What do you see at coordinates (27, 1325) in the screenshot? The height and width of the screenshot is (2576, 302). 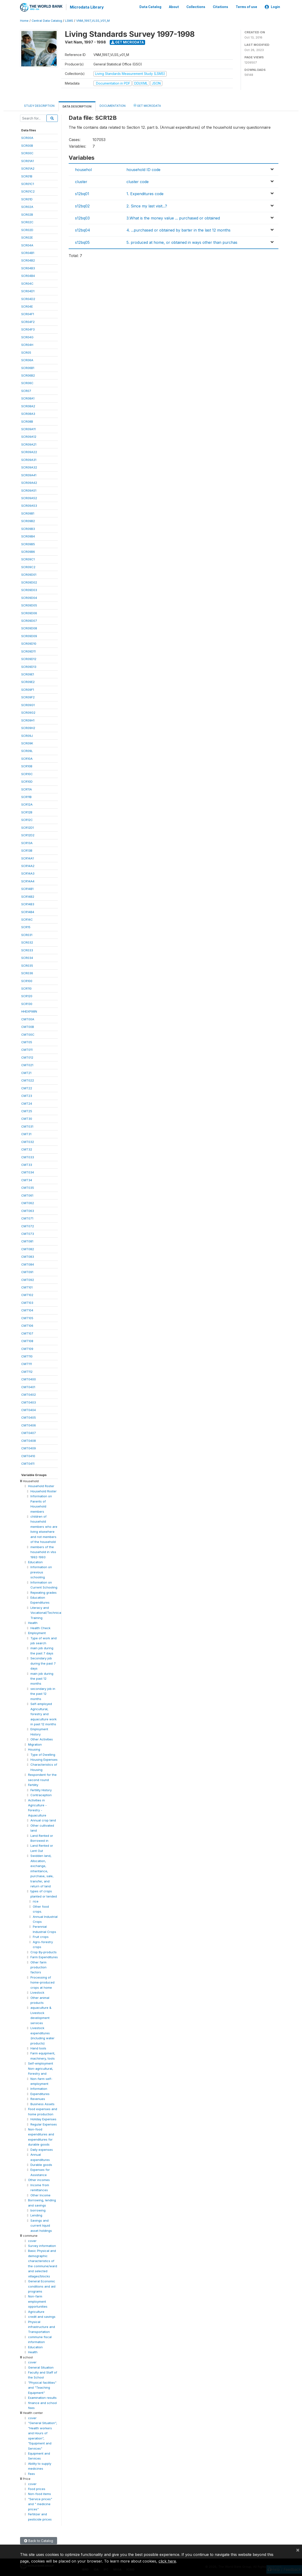 I see `CMT106` at bounding box center [27, 1325].